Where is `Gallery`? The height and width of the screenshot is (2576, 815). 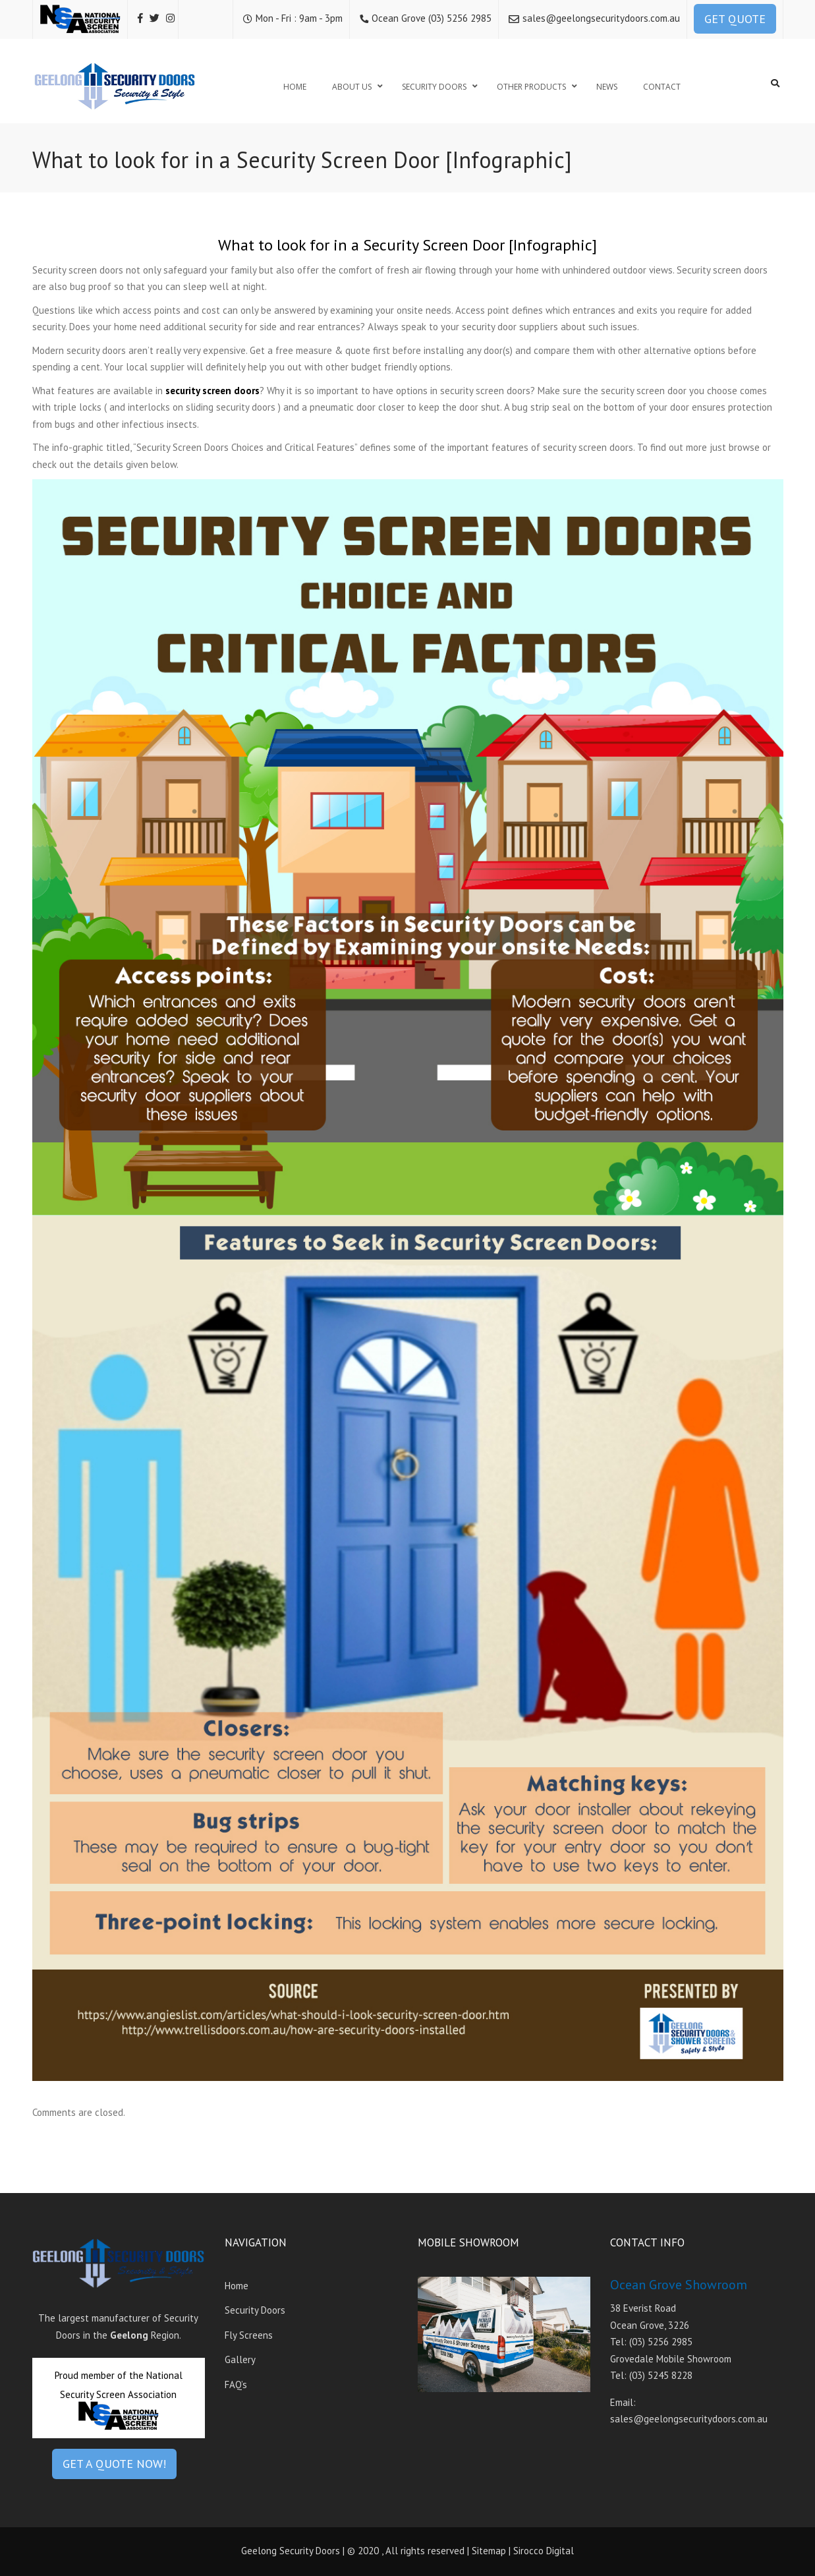 Gallery is located at coordinates (240, 2359).